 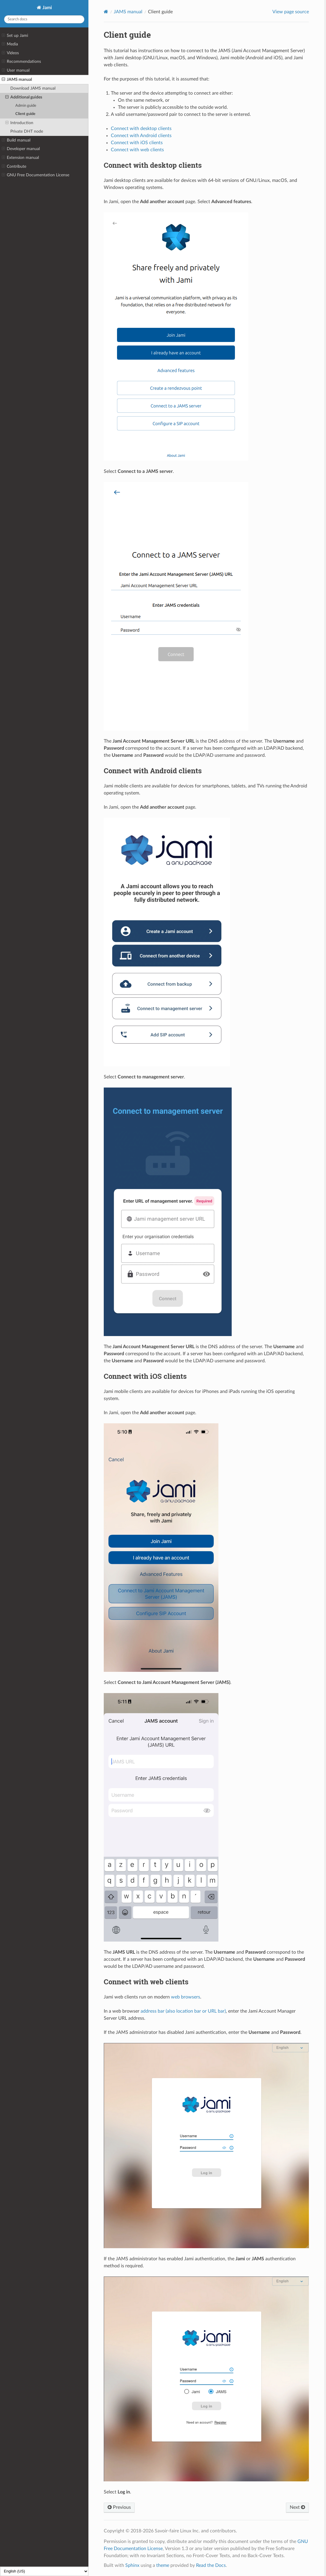 What do you see at coordinates (153, 770) in the screenshot?
I see `Connect with Android clients [doc-backlink]` at bounding box center [153, 770].